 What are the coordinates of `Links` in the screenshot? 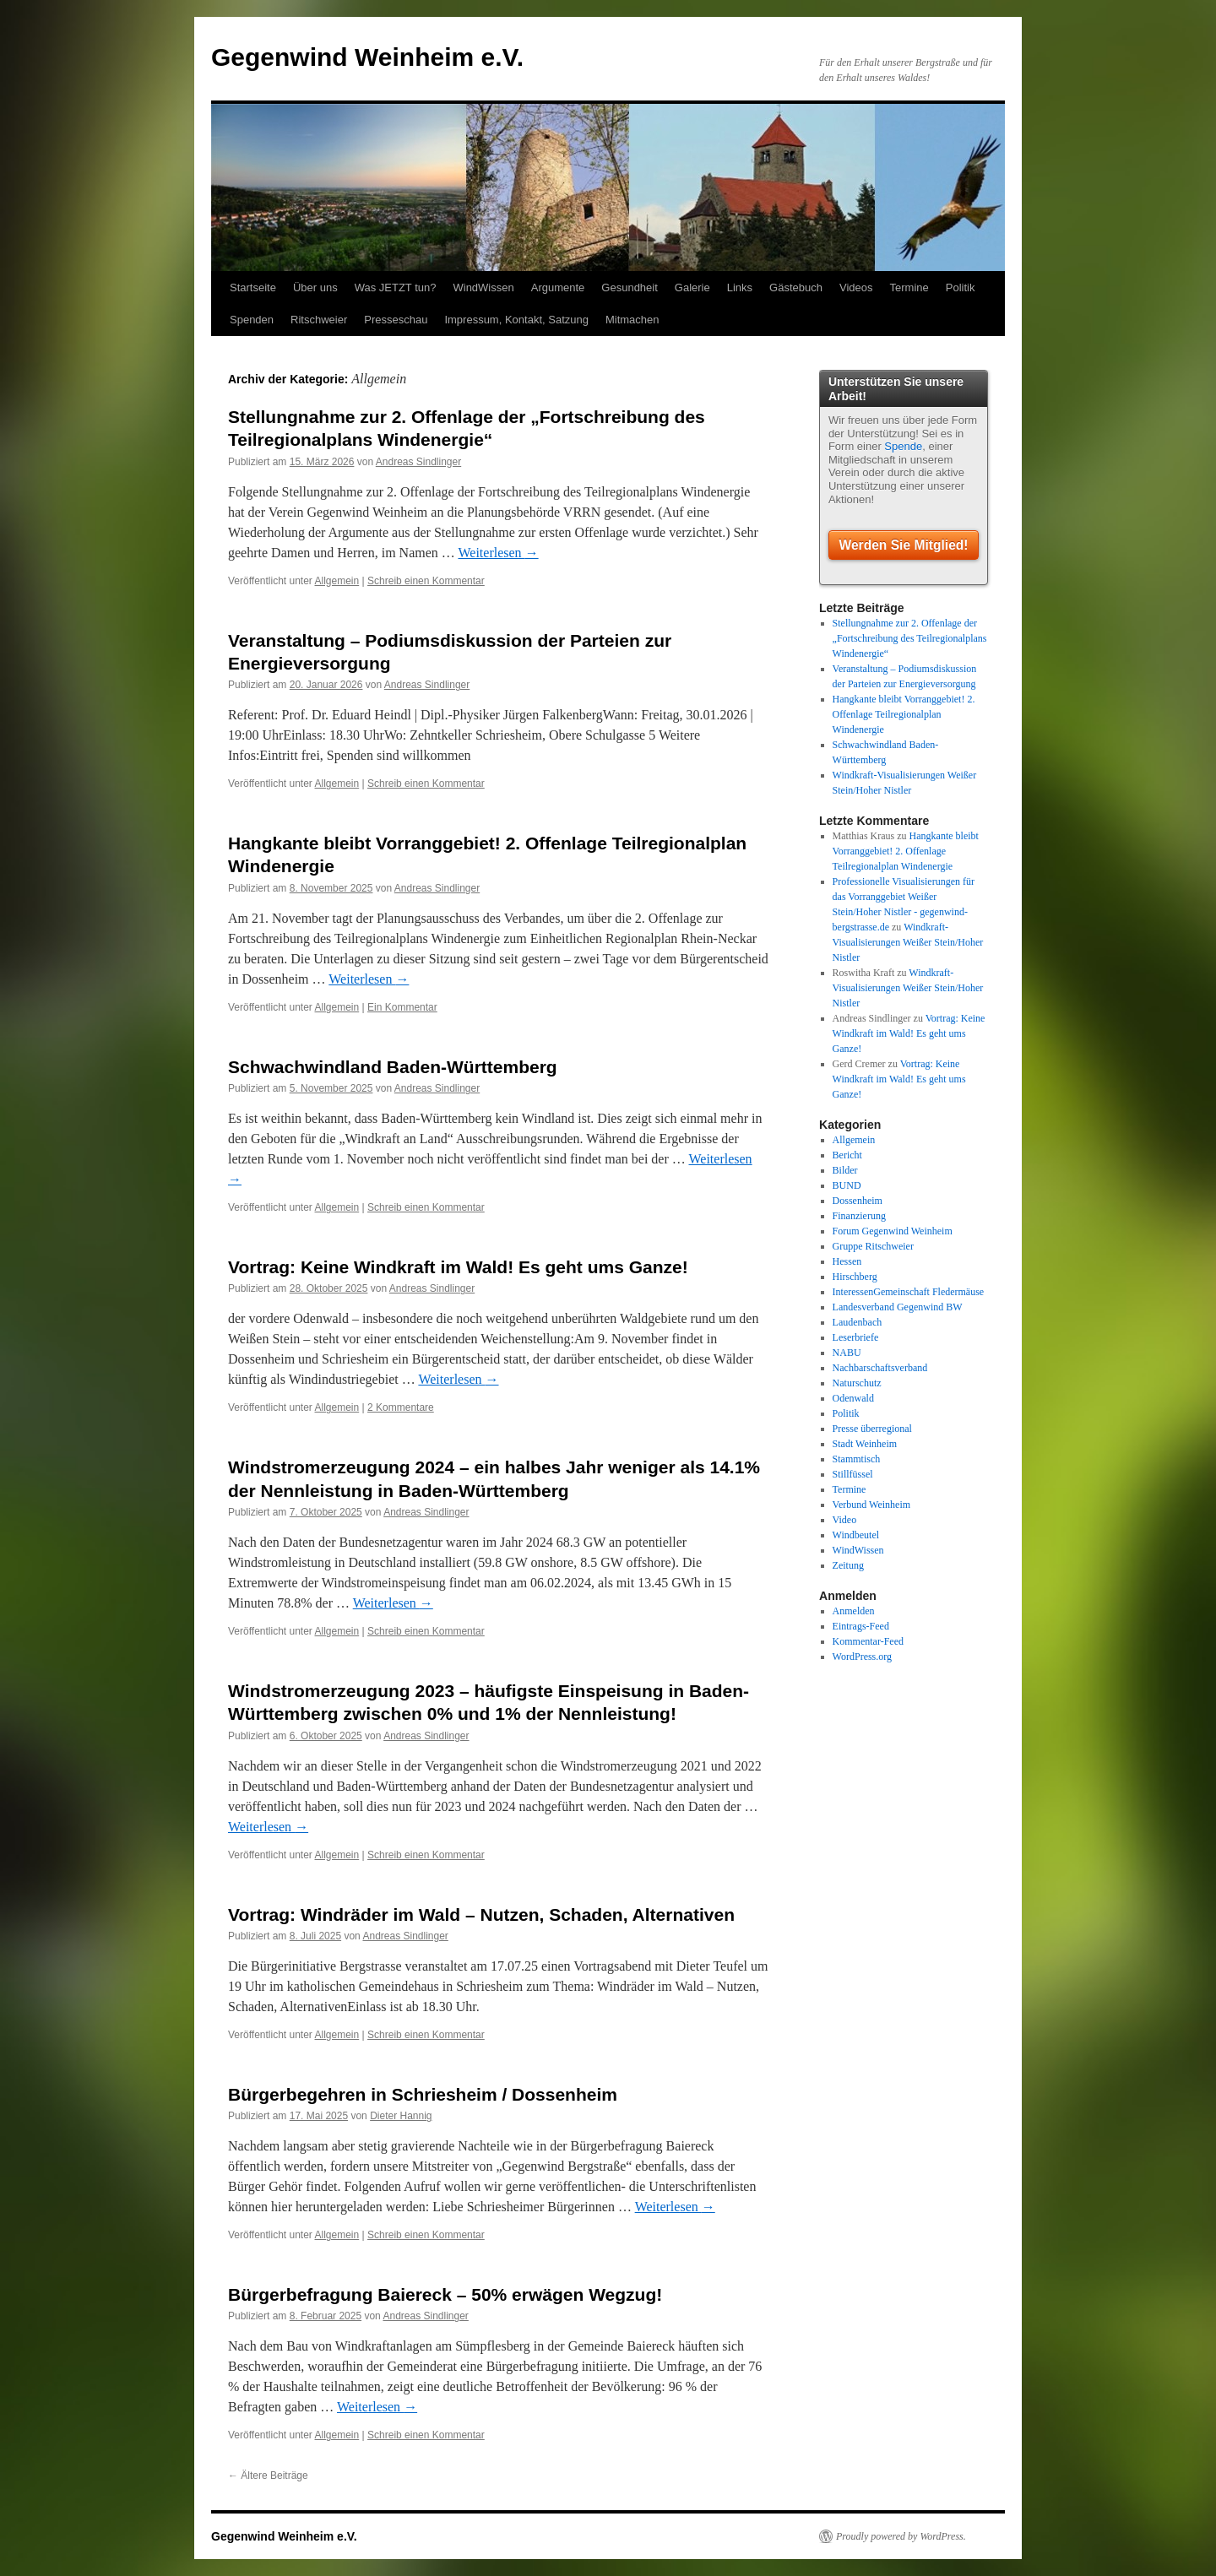 It's located at (739, 287).